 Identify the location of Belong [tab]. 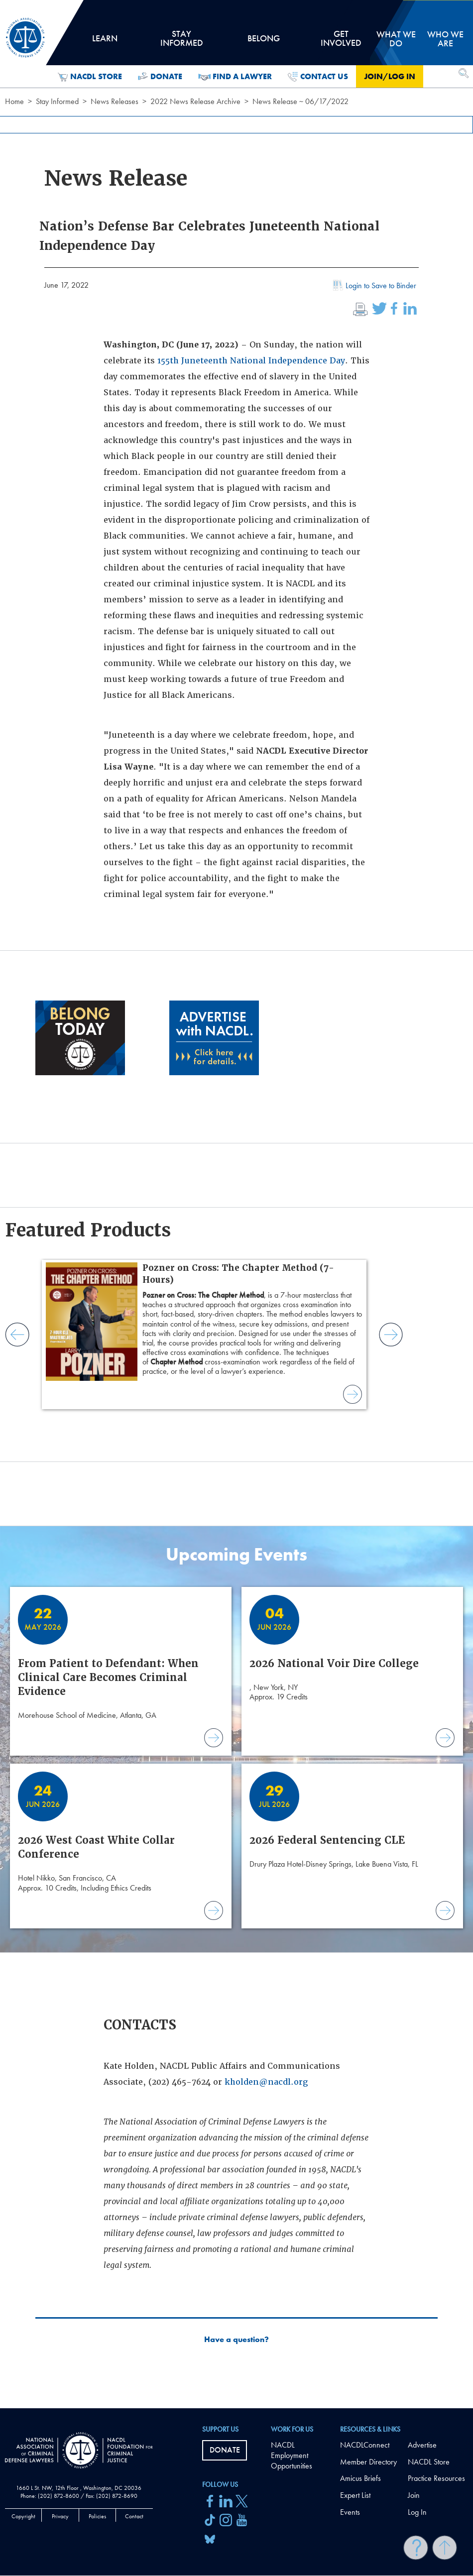
(263, 41).